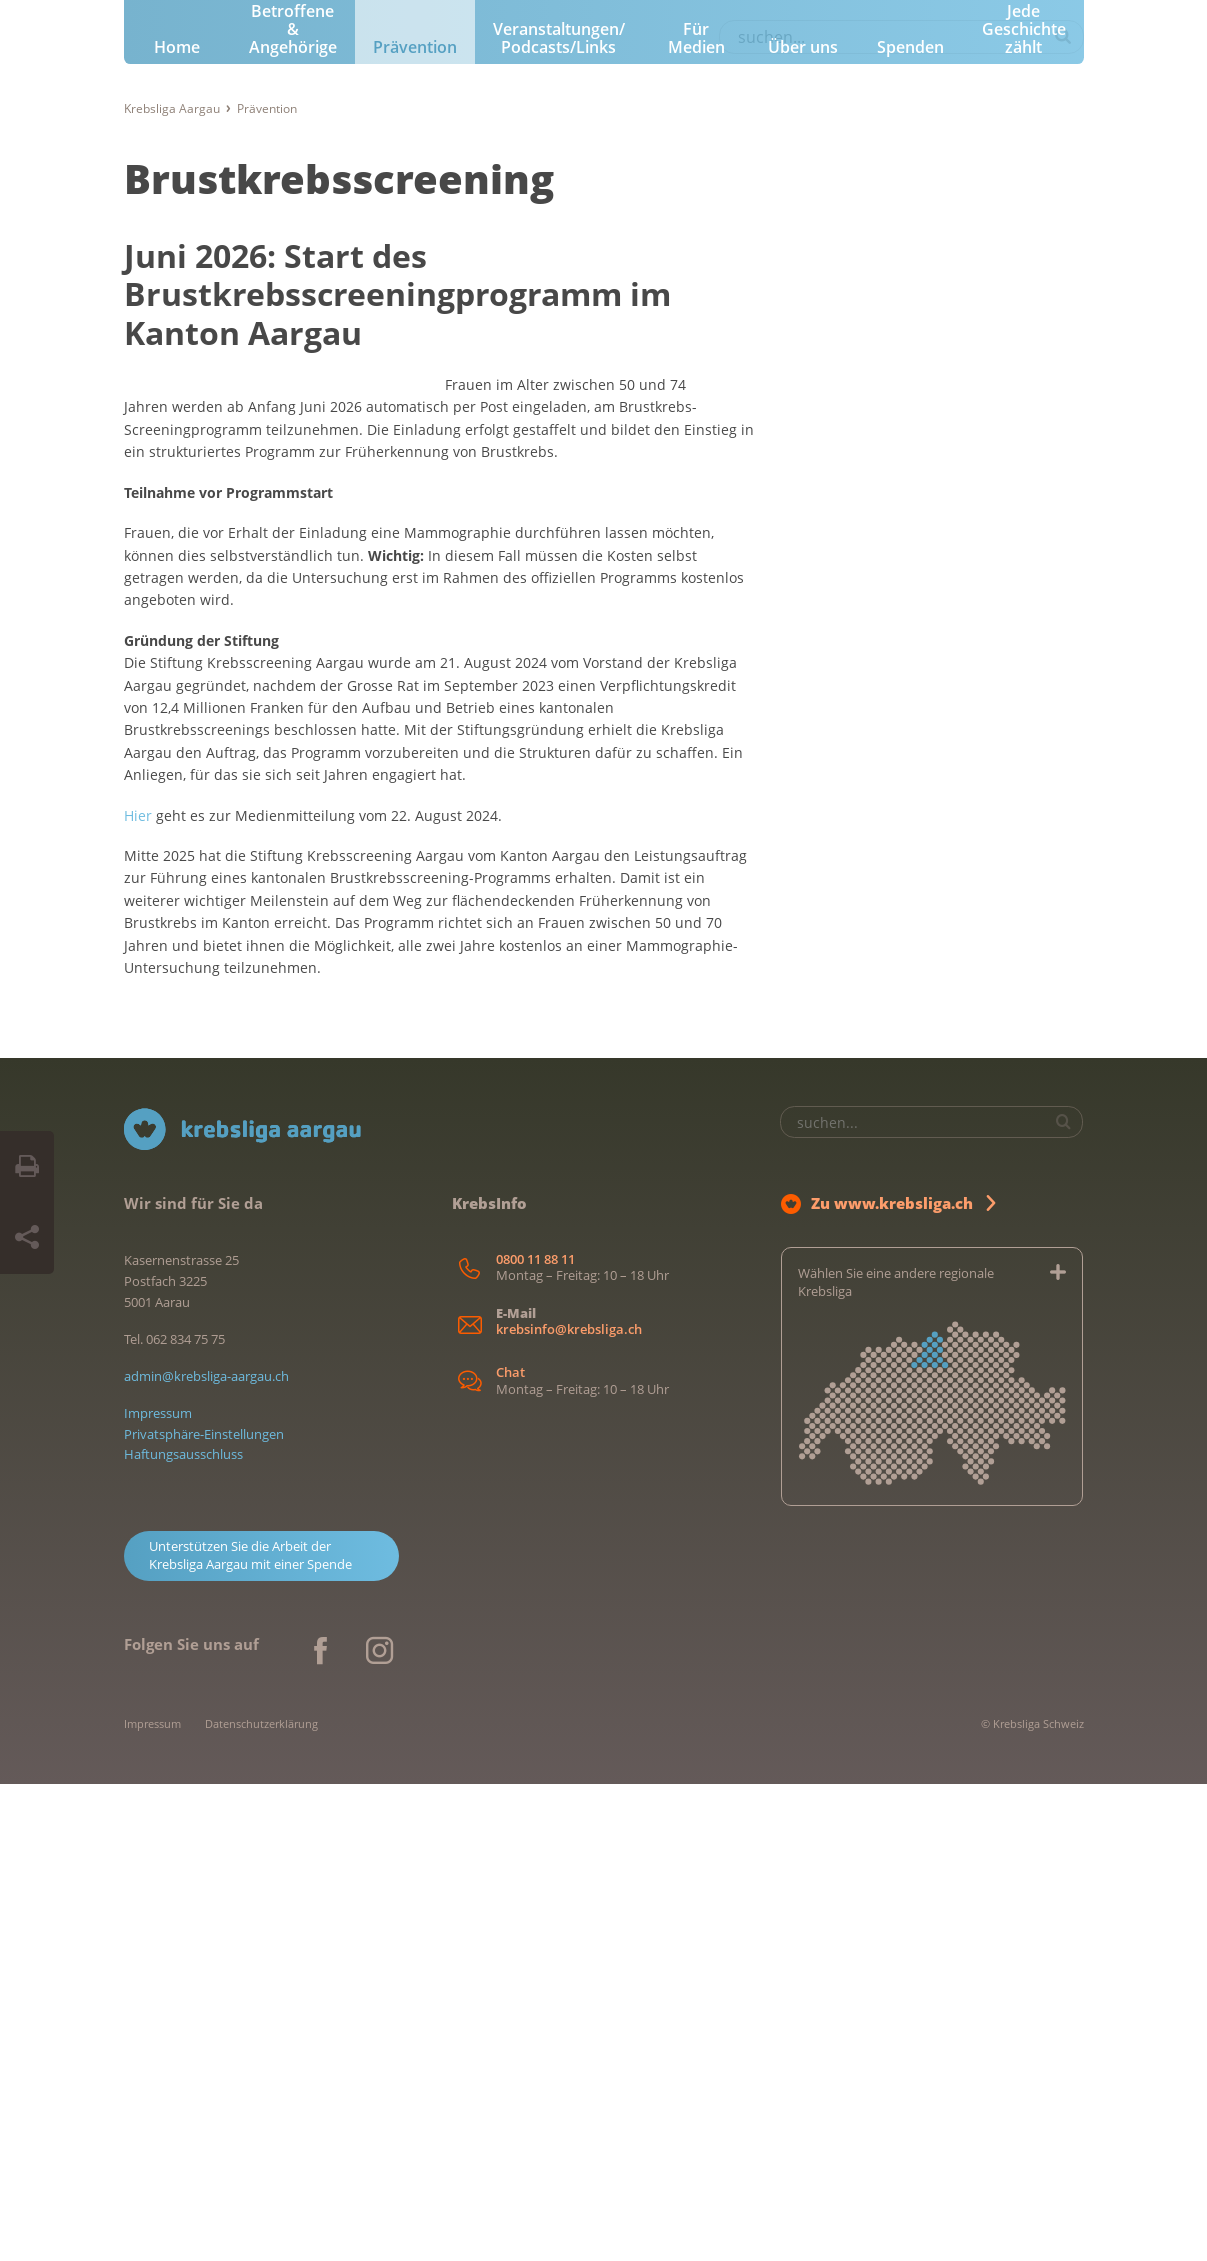 The width and height of the screenshot is (1207, 2261). I want to click on Über uns, so click(803, 435).